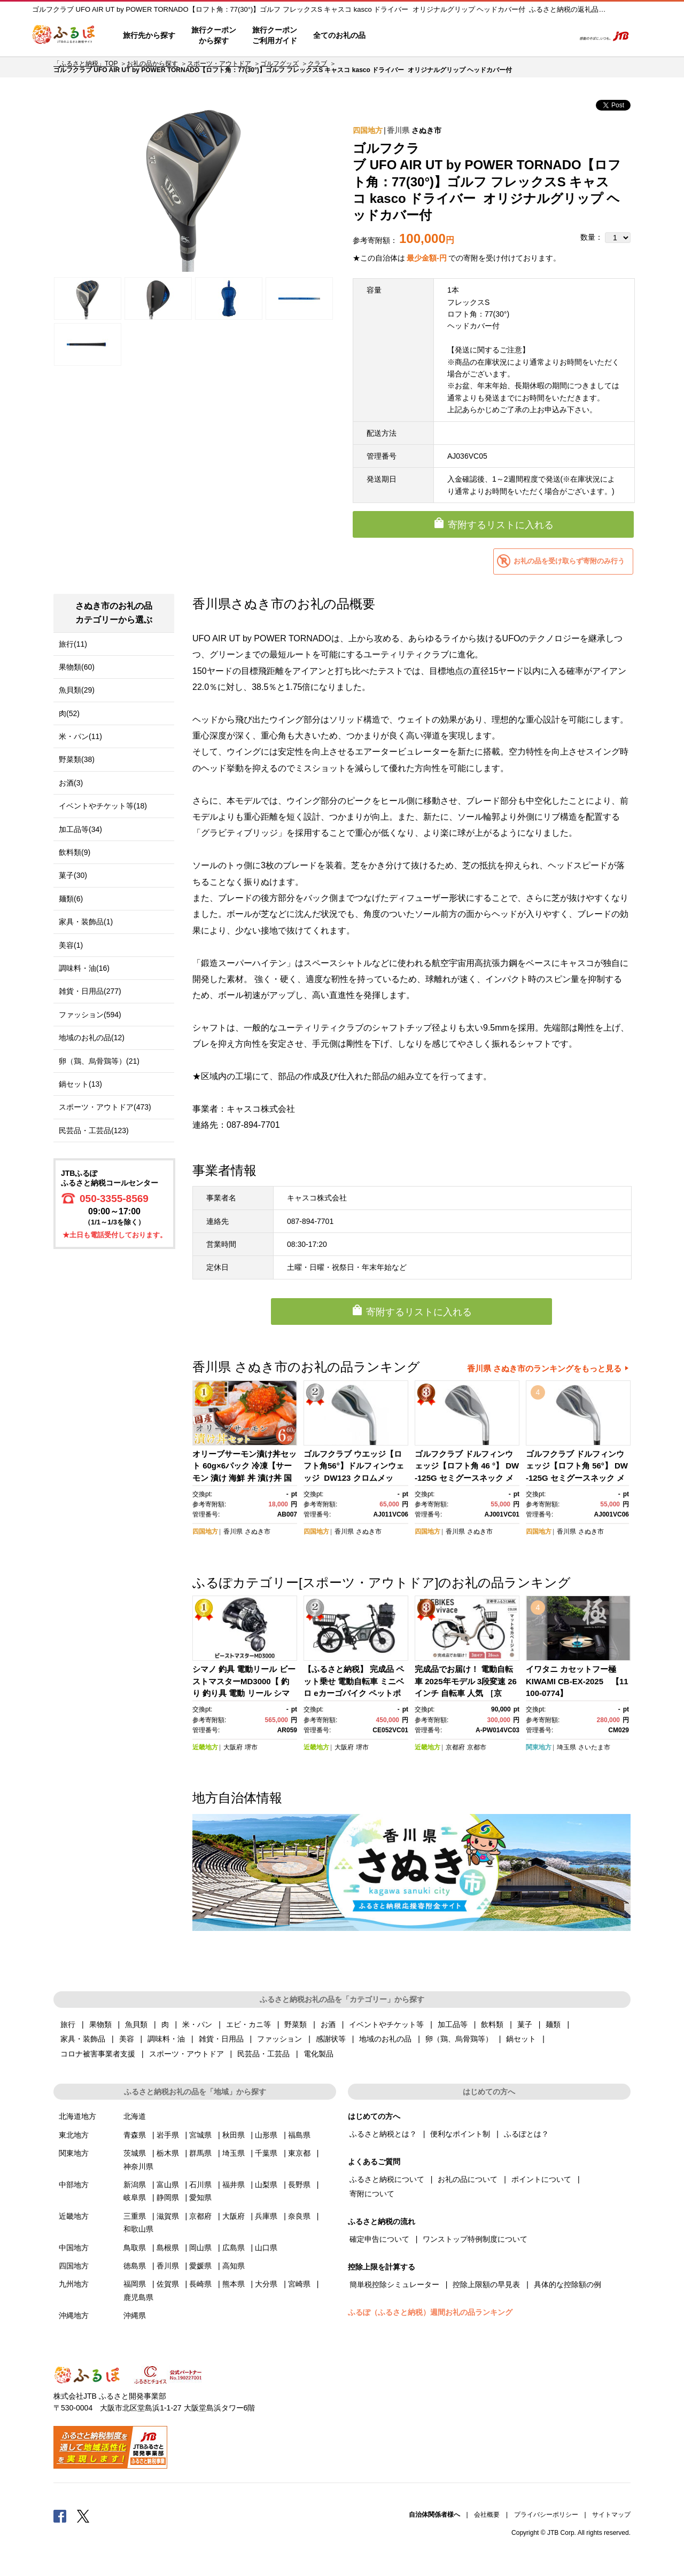 Image resolution: width=684 pixels, height=2576 pixels. I want to click on 美容(1), so click(71, 945).